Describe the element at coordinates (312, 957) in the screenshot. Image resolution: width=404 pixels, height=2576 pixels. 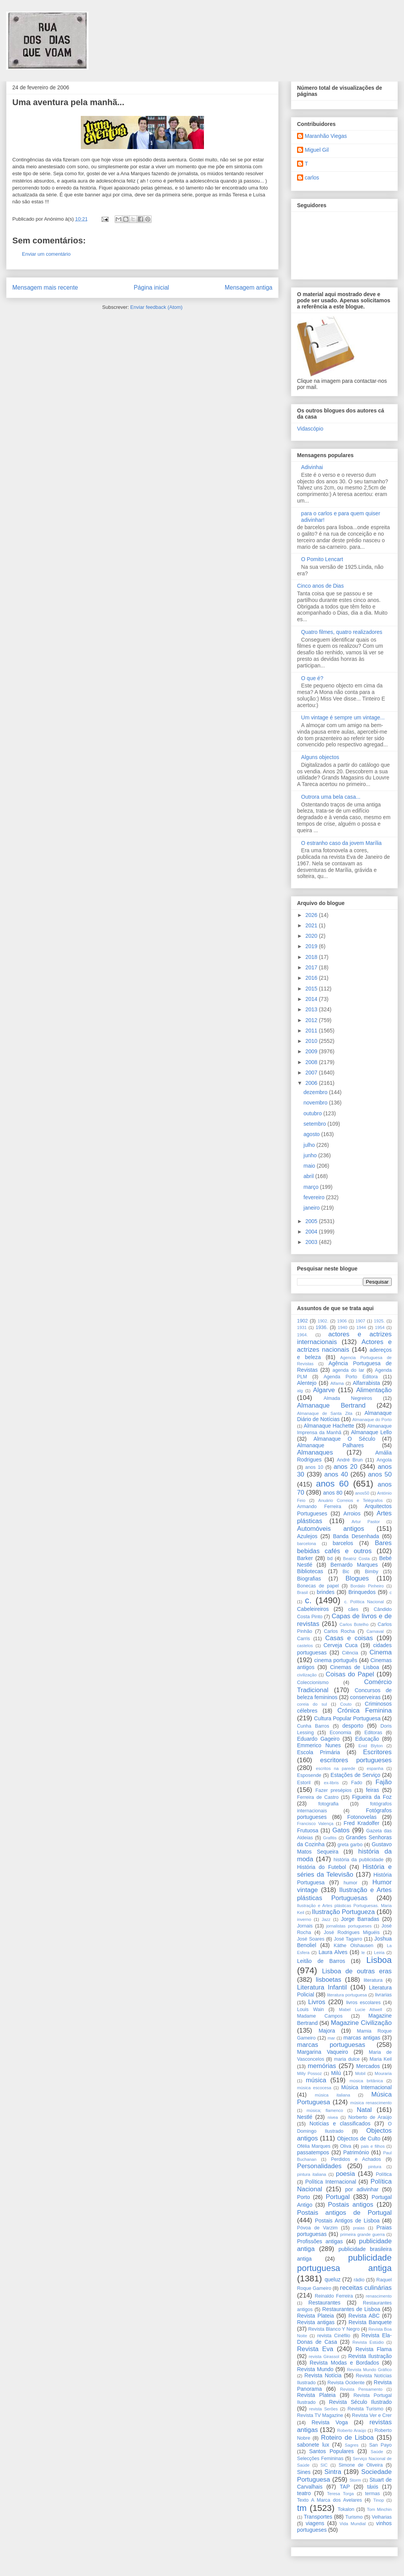
I see `2018` at that location.